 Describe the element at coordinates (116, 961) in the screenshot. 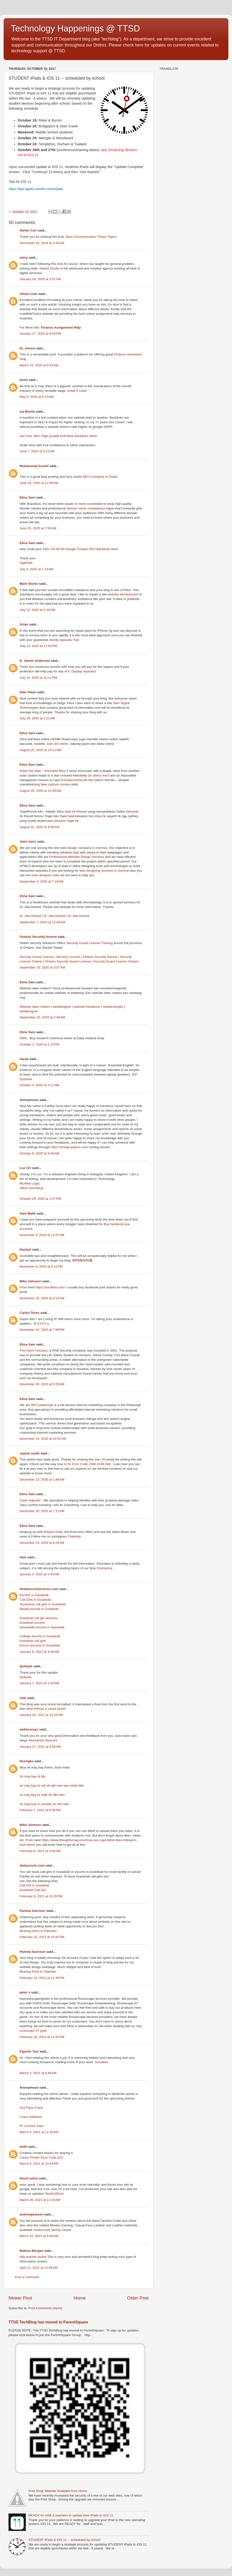

I see `Security Guard License Ontario` at that location.